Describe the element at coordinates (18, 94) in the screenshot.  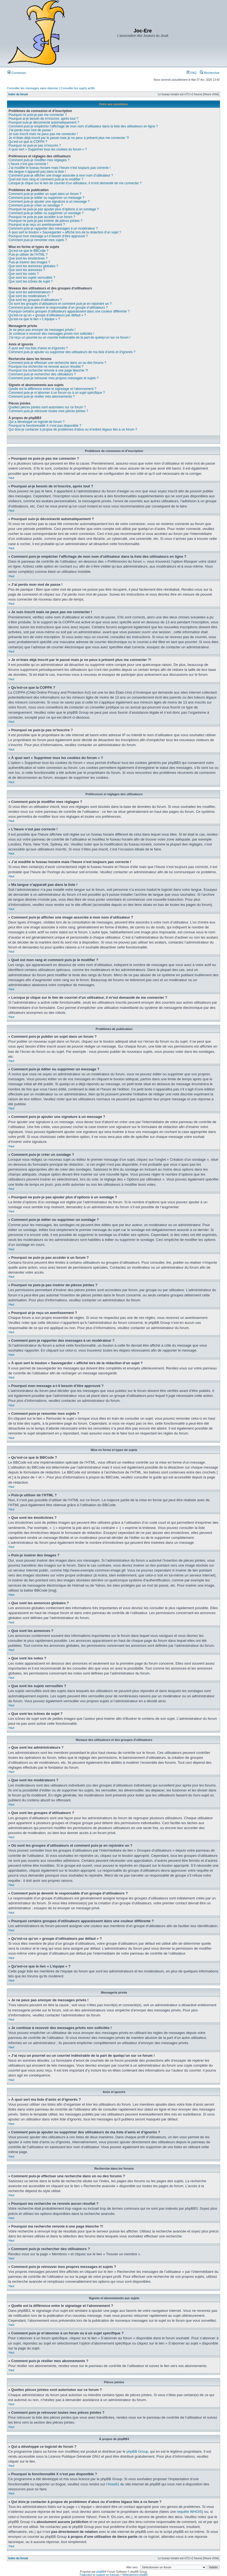
I see `Index du forum` at that location.